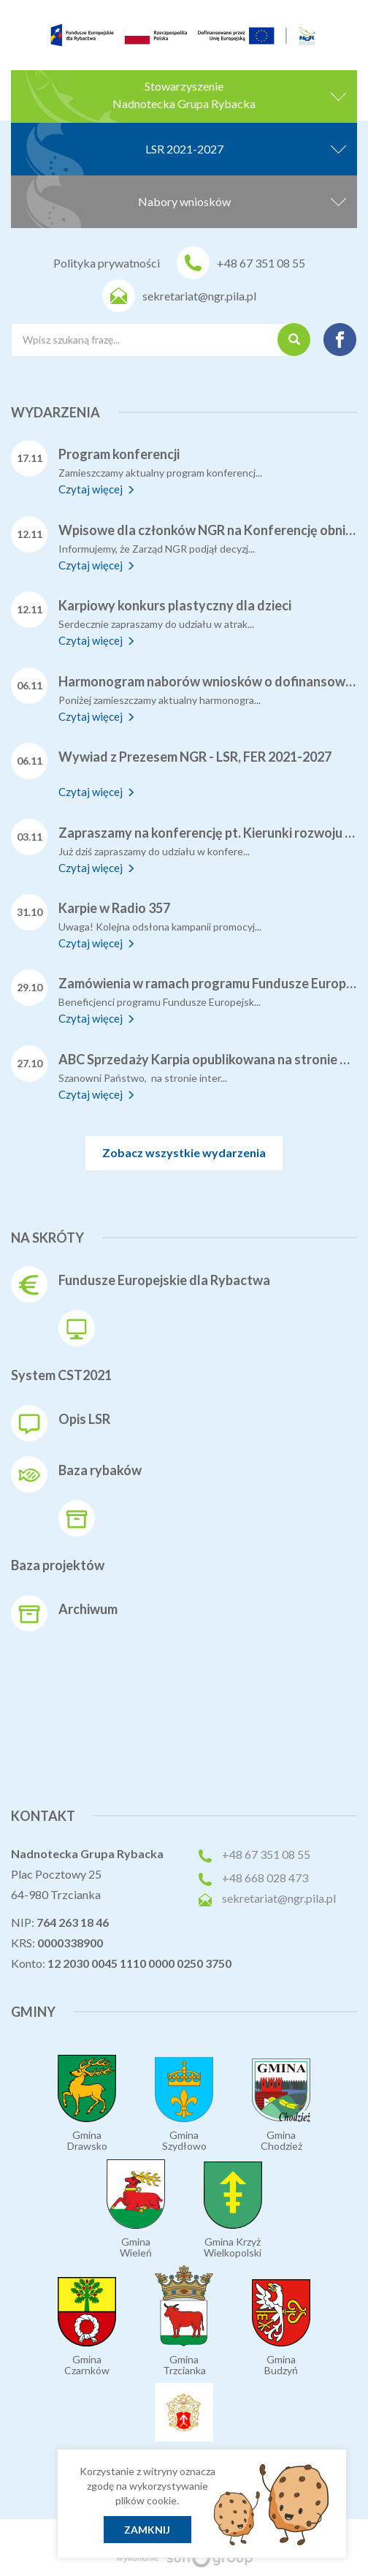  What do you see at coordinates (242, 199) in the screenshot?
I see `Nabory wniosków` at bounding box center [242, 199].